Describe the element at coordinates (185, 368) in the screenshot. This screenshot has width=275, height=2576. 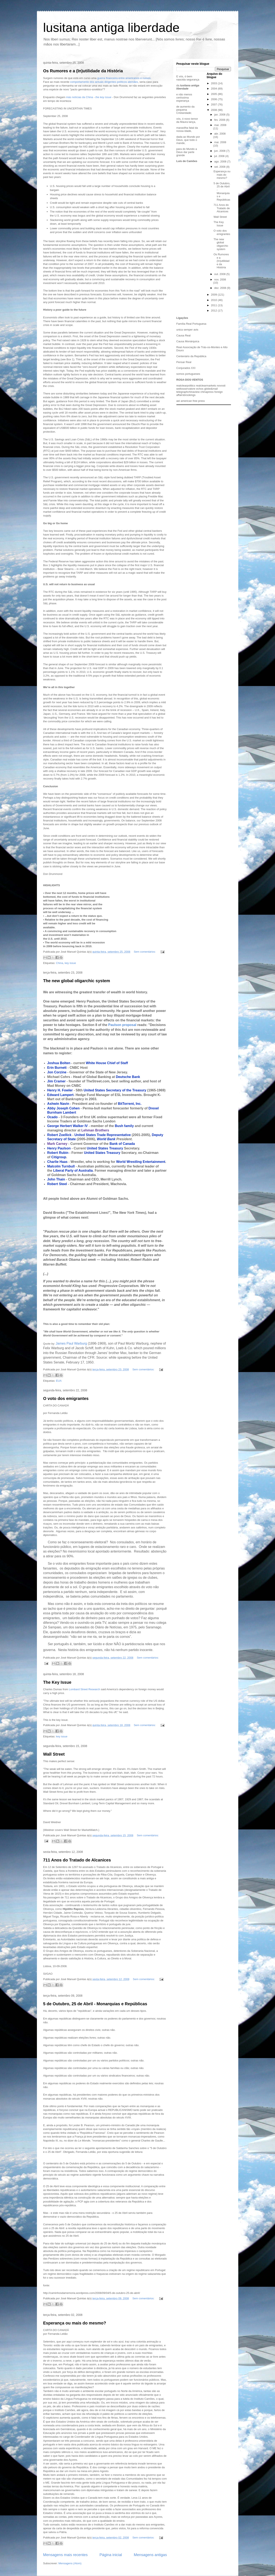
I see `Conjurados XXI` at that location.